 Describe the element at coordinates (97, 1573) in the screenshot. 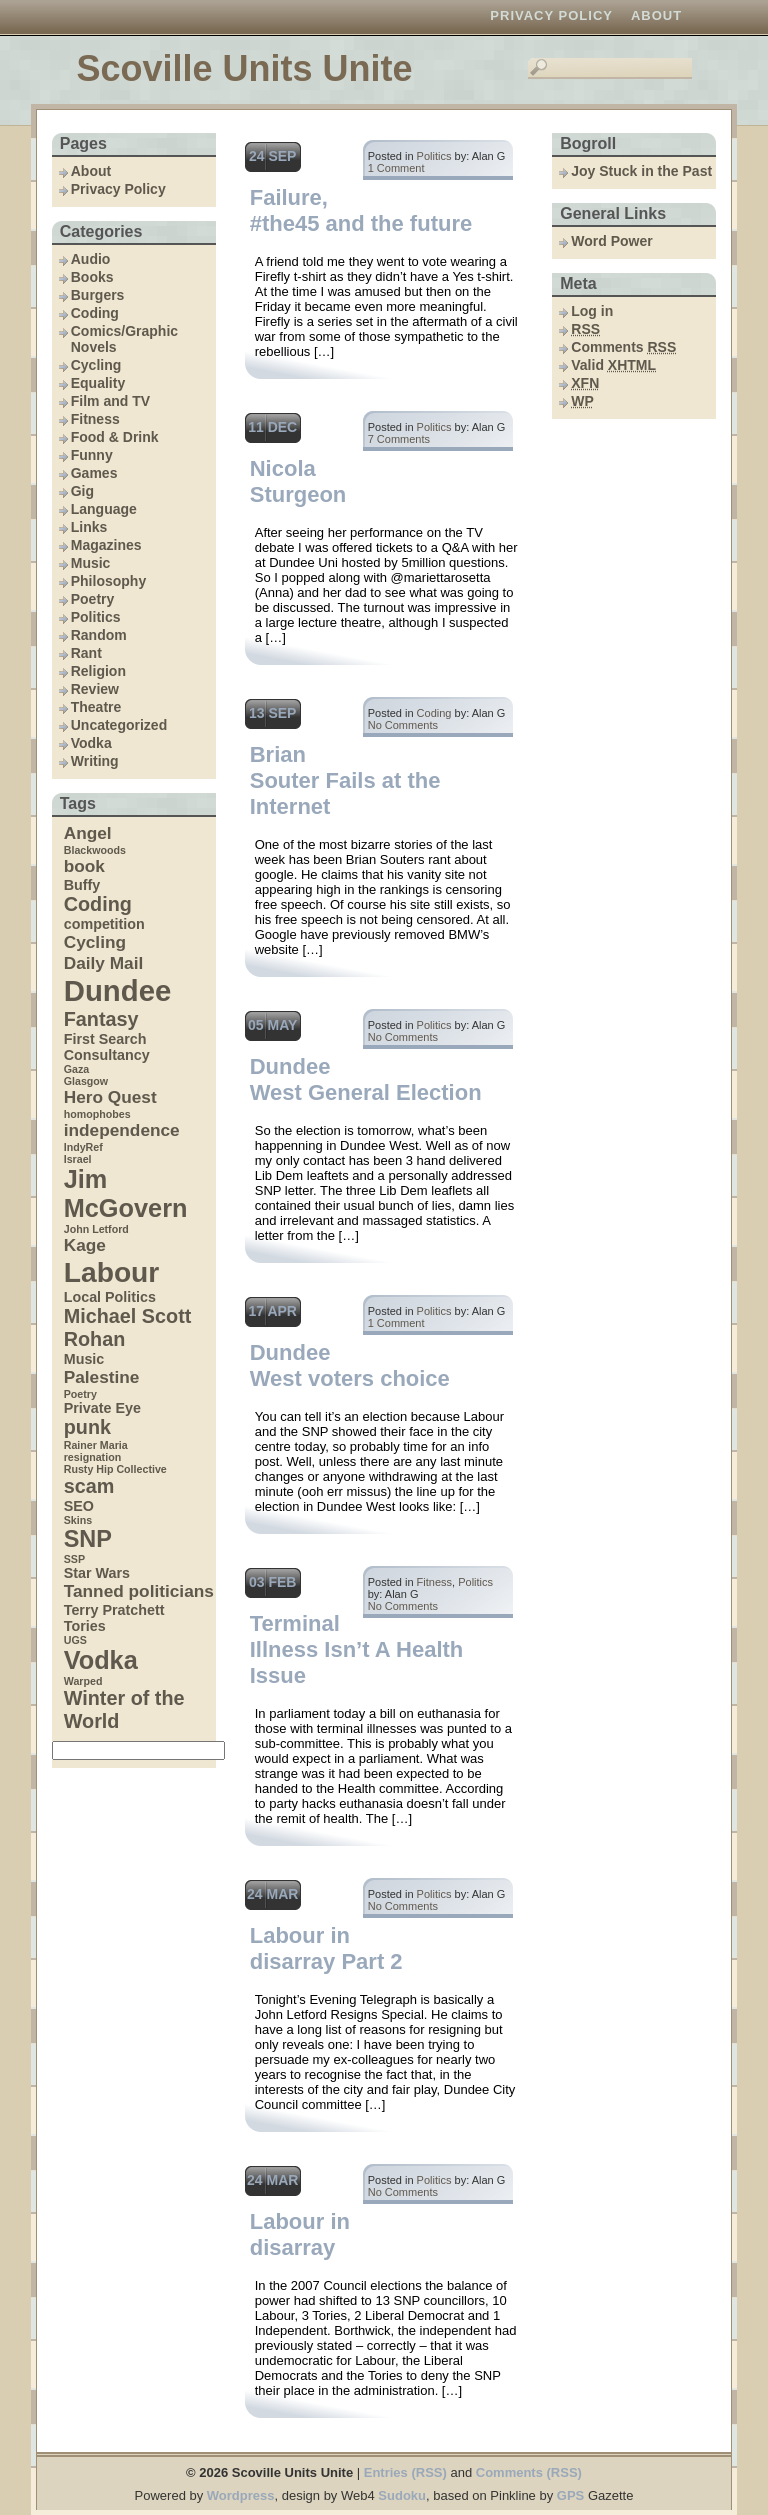

I see `Star Wars [Star Wars (4 items)]` at that location.